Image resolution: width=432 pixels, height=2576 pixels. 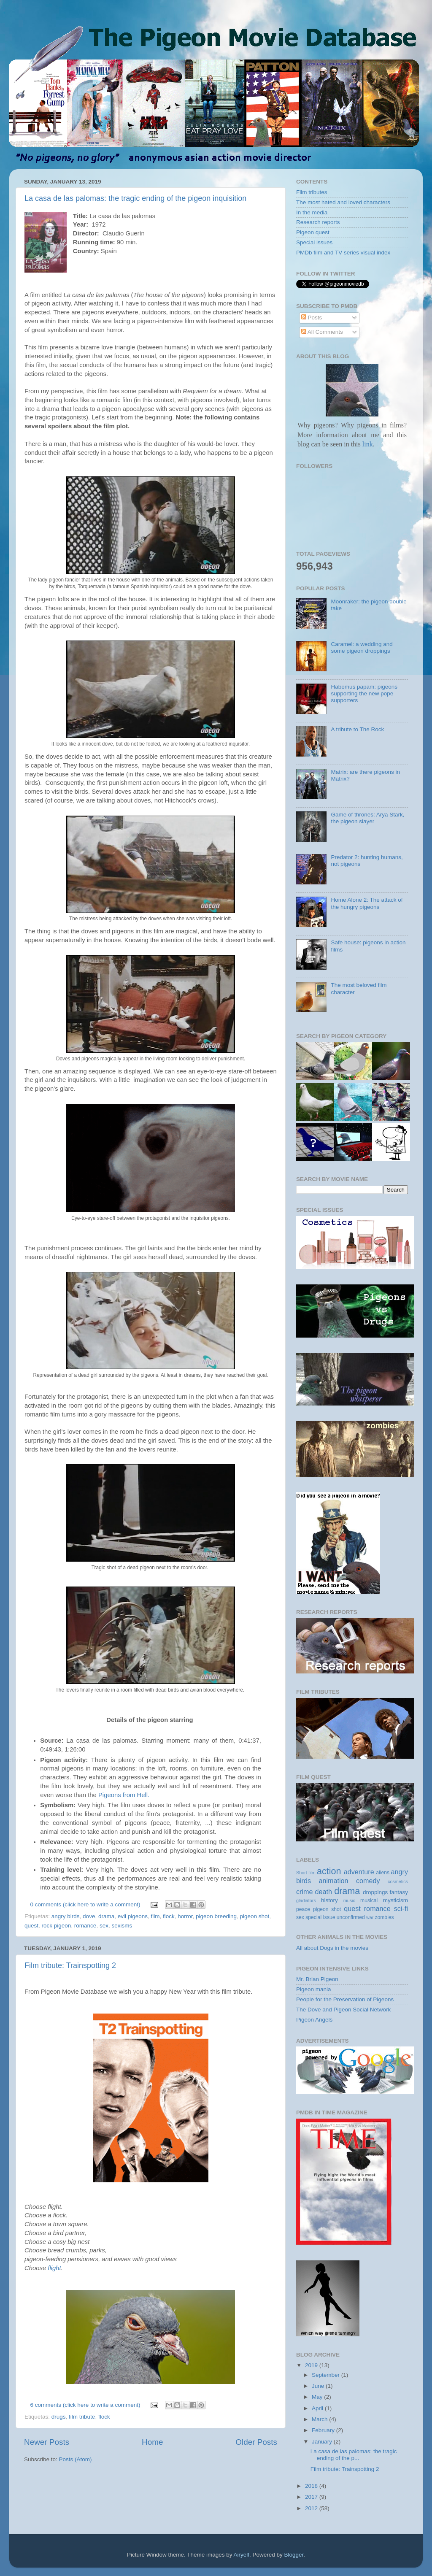 What do you see at coordinates (312, 232) in the screenshot?
I see `Pigeon quest` at bounding box center [312, 232].